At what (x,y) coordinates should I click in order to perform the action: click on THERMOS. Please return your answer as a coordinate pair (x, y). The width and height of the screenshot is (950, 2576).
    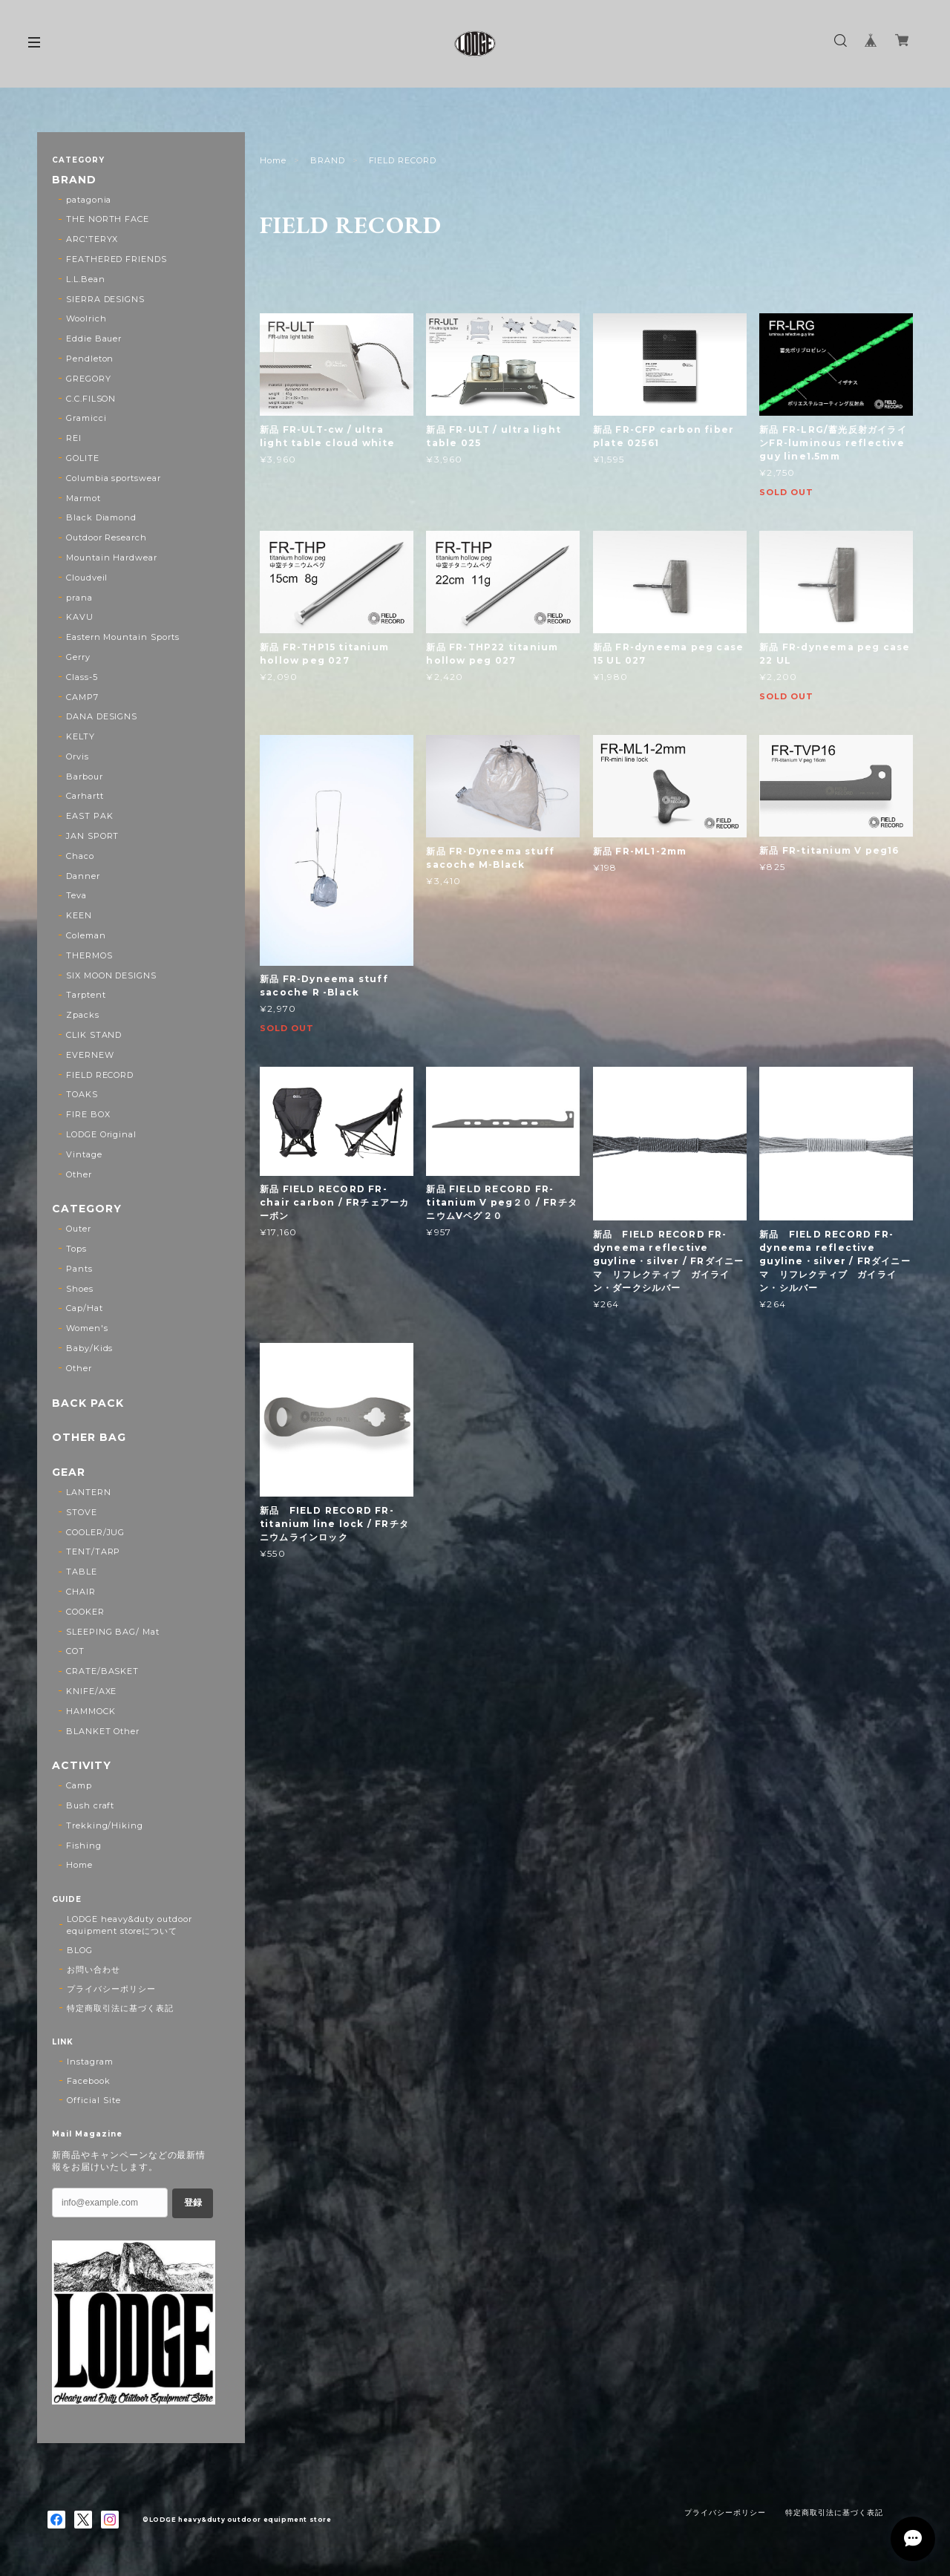
    Looking at the image, I should click on (89, 955).